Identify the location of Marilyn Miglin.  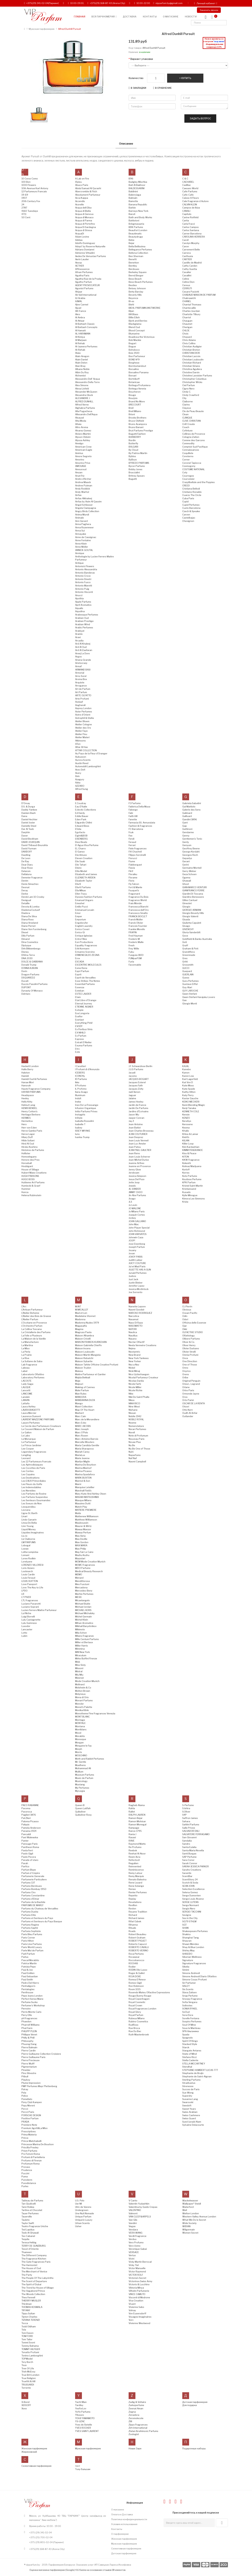
(82, 1461).